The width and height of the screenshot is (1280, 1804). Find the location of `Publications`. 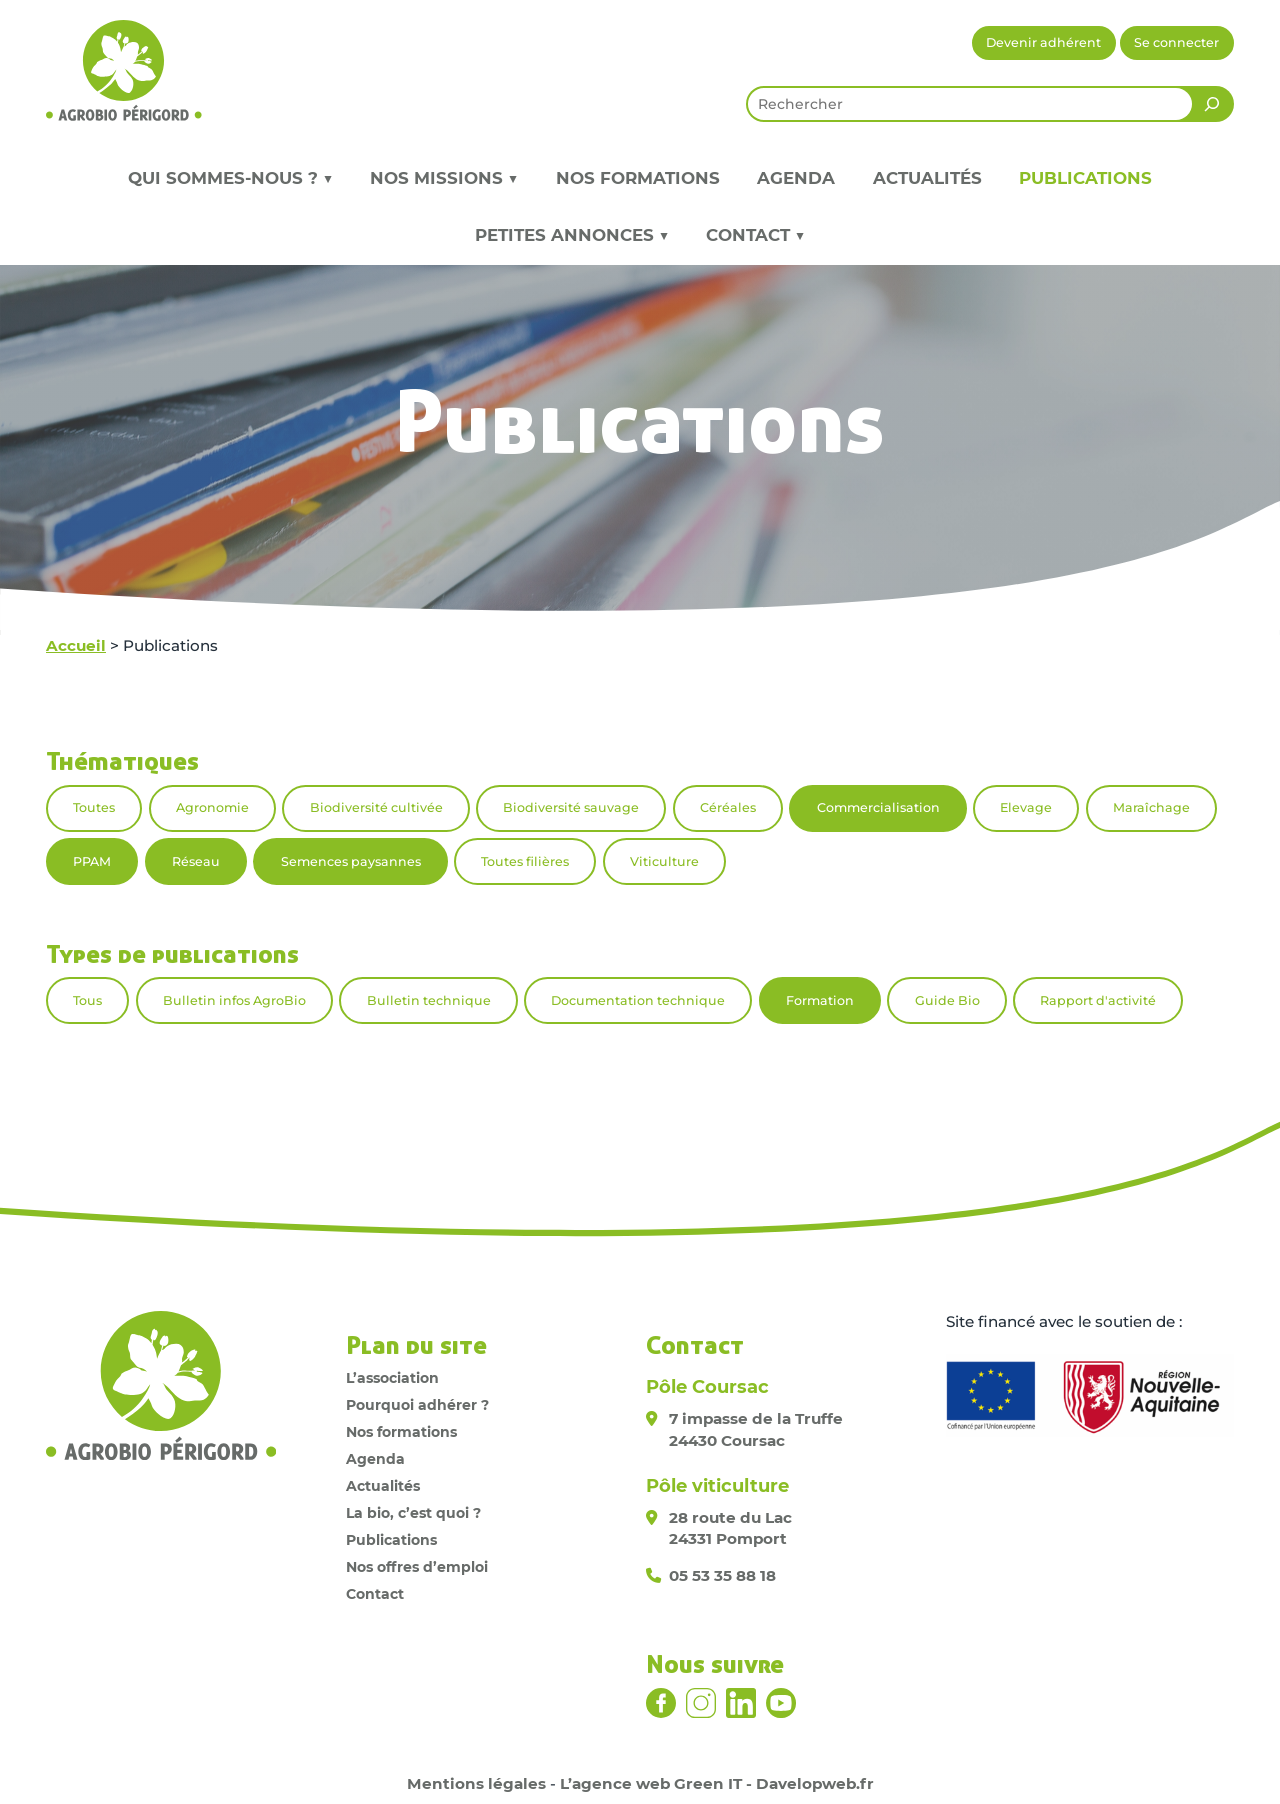

Publications is located at coordinates (1085, 178).